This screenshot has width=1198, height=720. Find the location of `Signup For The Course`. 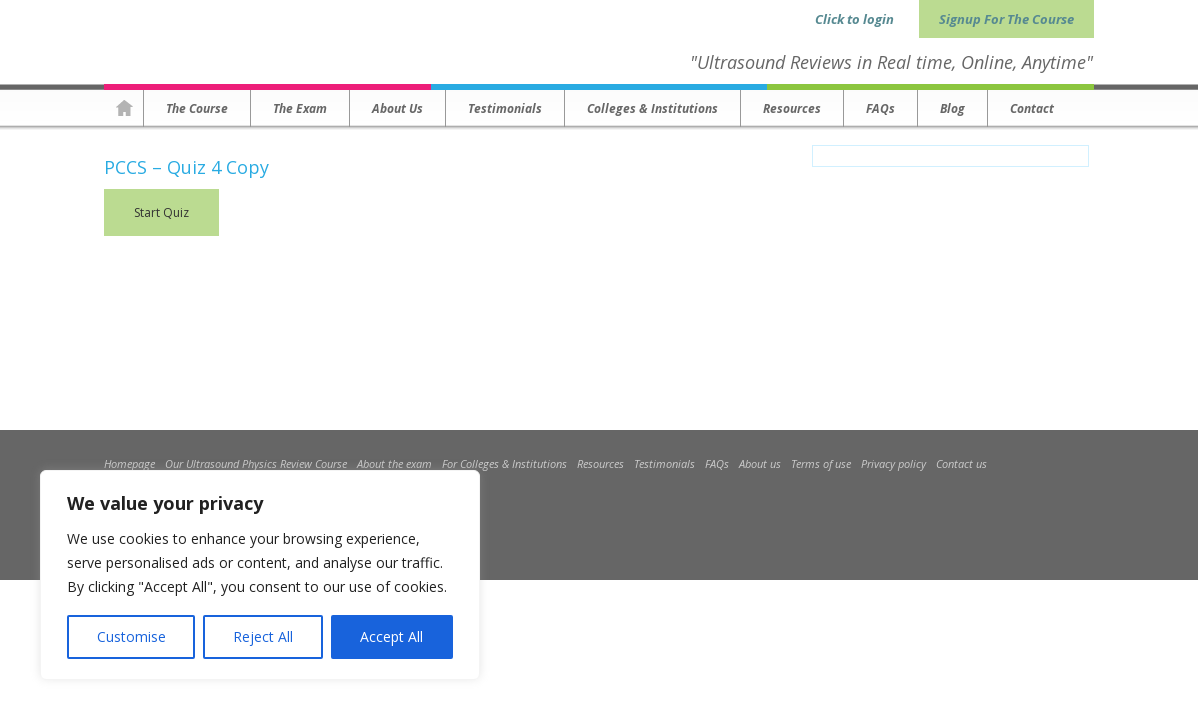

Signup For The Course is located at coordinates (1006, 19).